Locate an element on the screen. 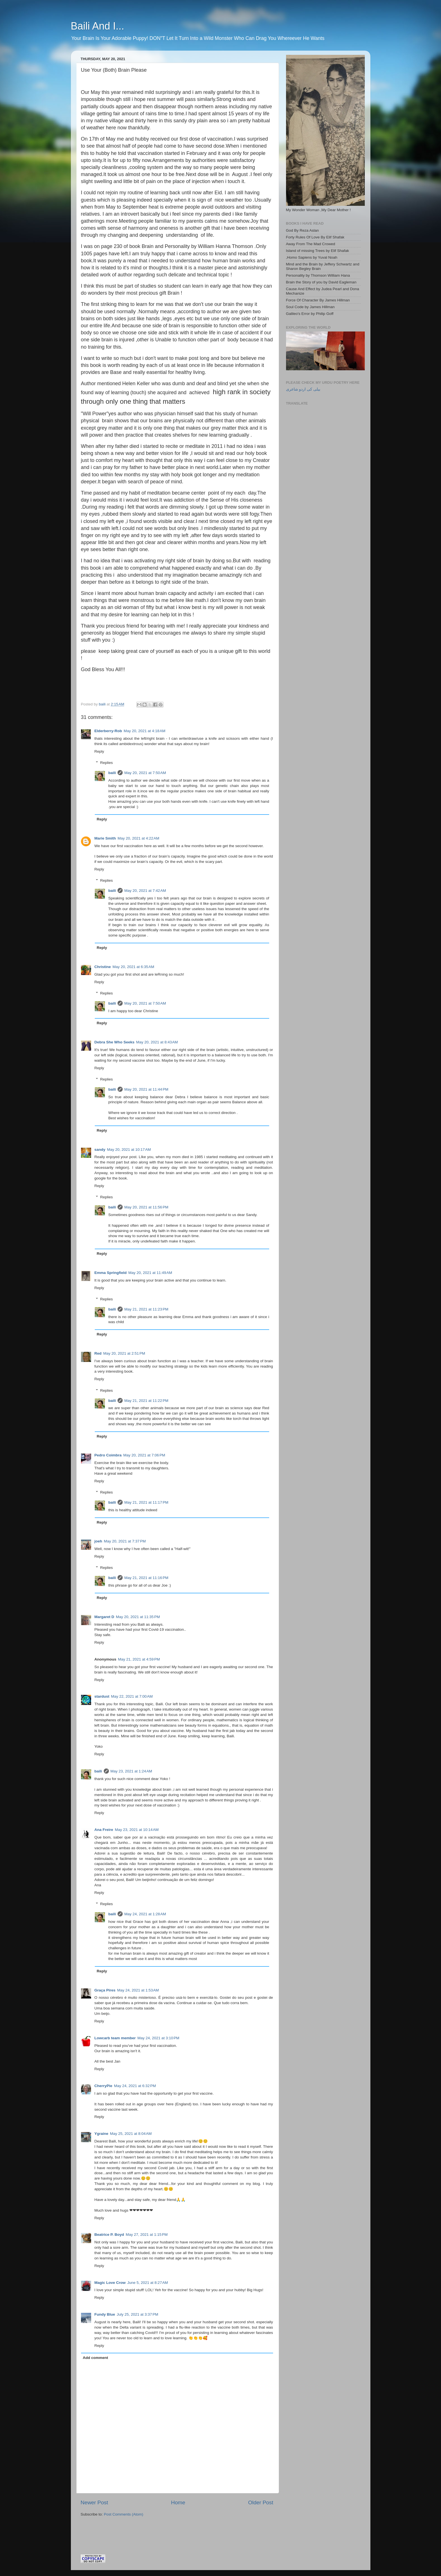  May 20, 2021 at 11:35 PM is located at coordinates (138, 1617).